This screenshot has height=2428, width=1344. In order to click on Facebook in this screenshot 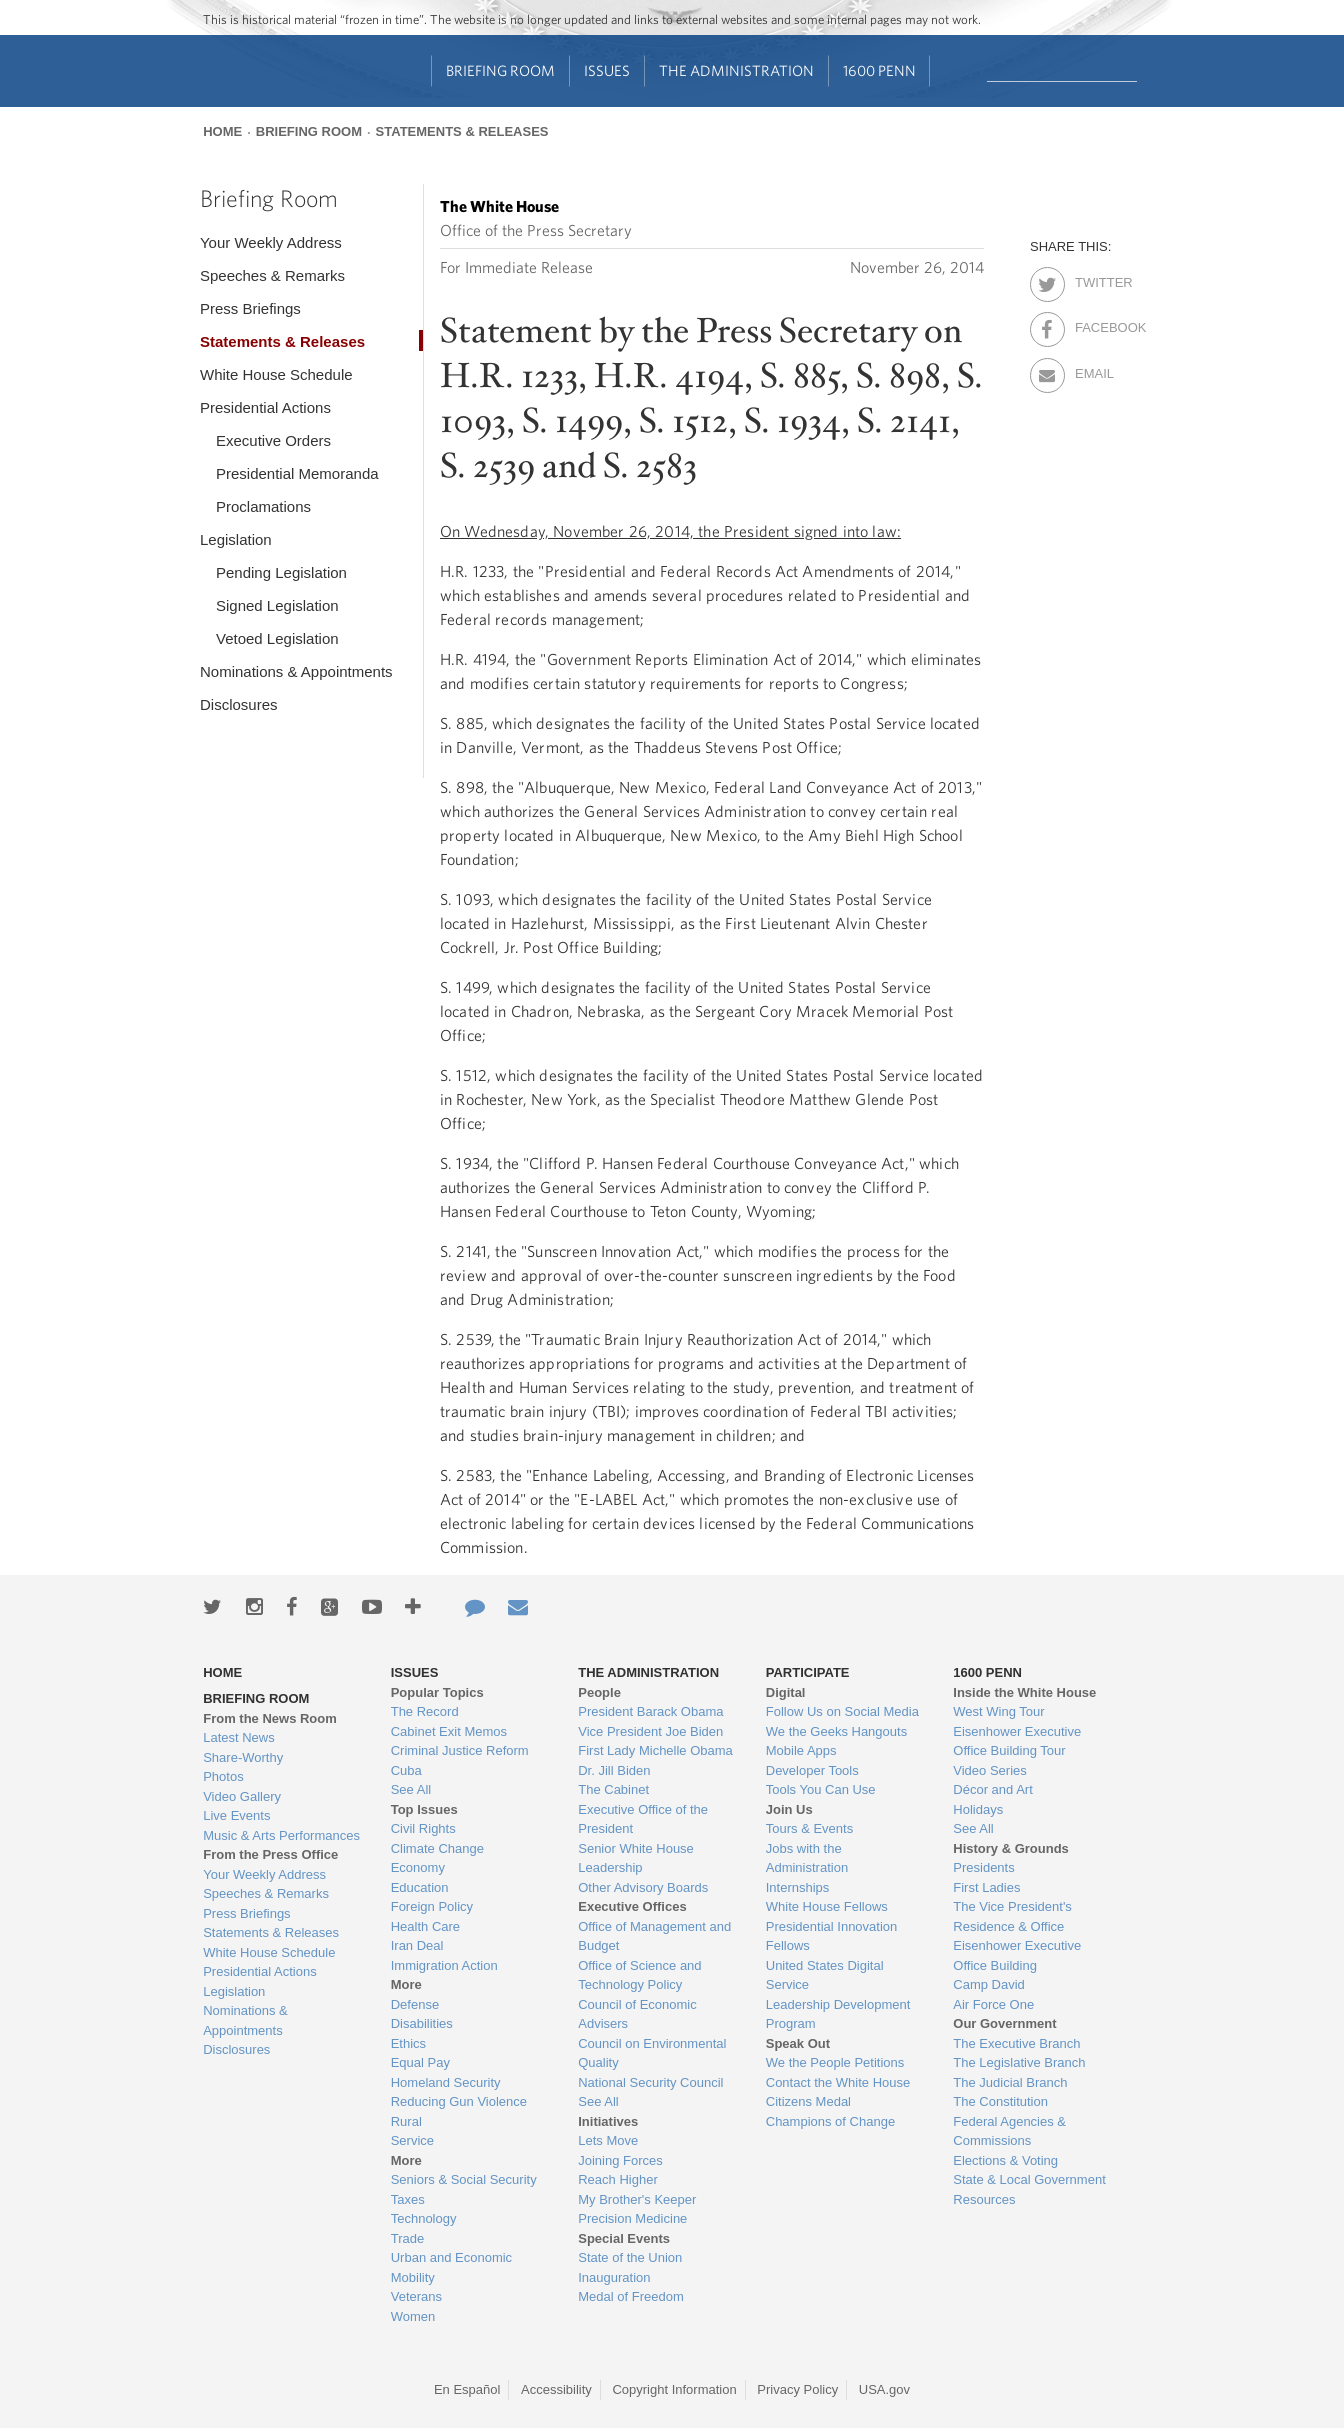, I will do `click(1092, 324)`.